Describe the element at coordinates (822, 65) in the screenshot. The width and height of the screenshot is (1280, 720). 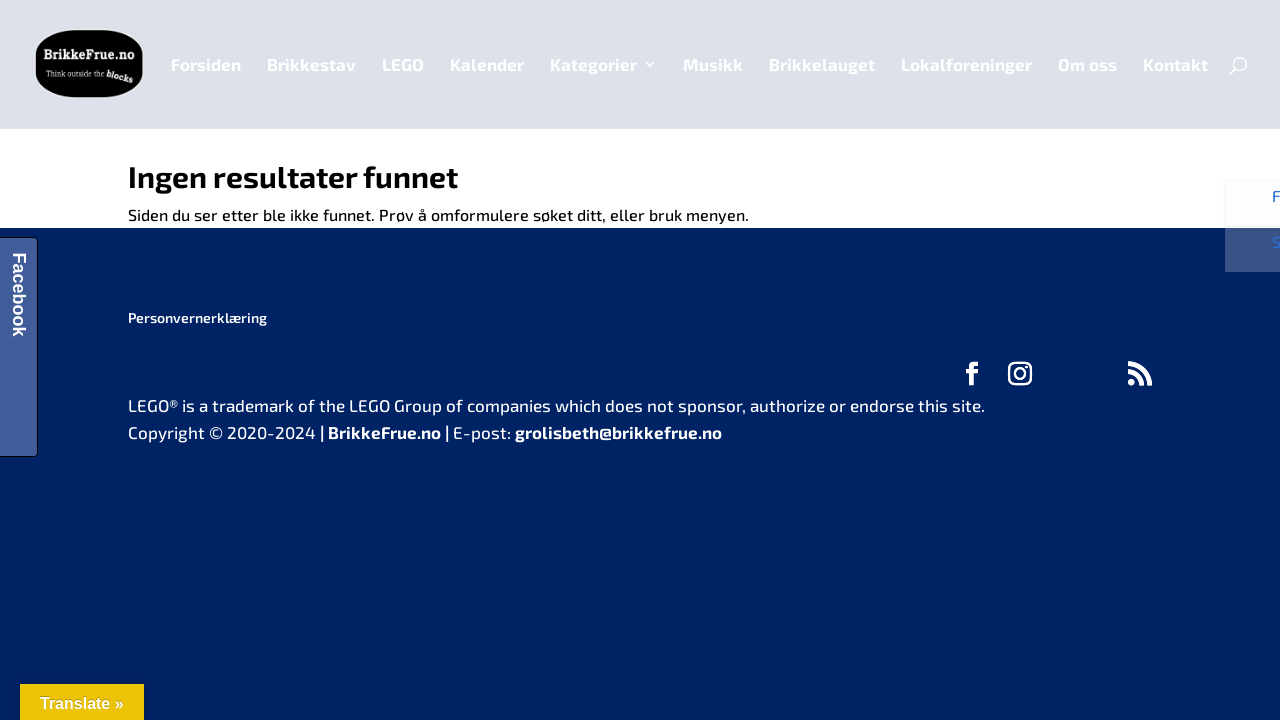
I see `Brikkelauget` at that location.